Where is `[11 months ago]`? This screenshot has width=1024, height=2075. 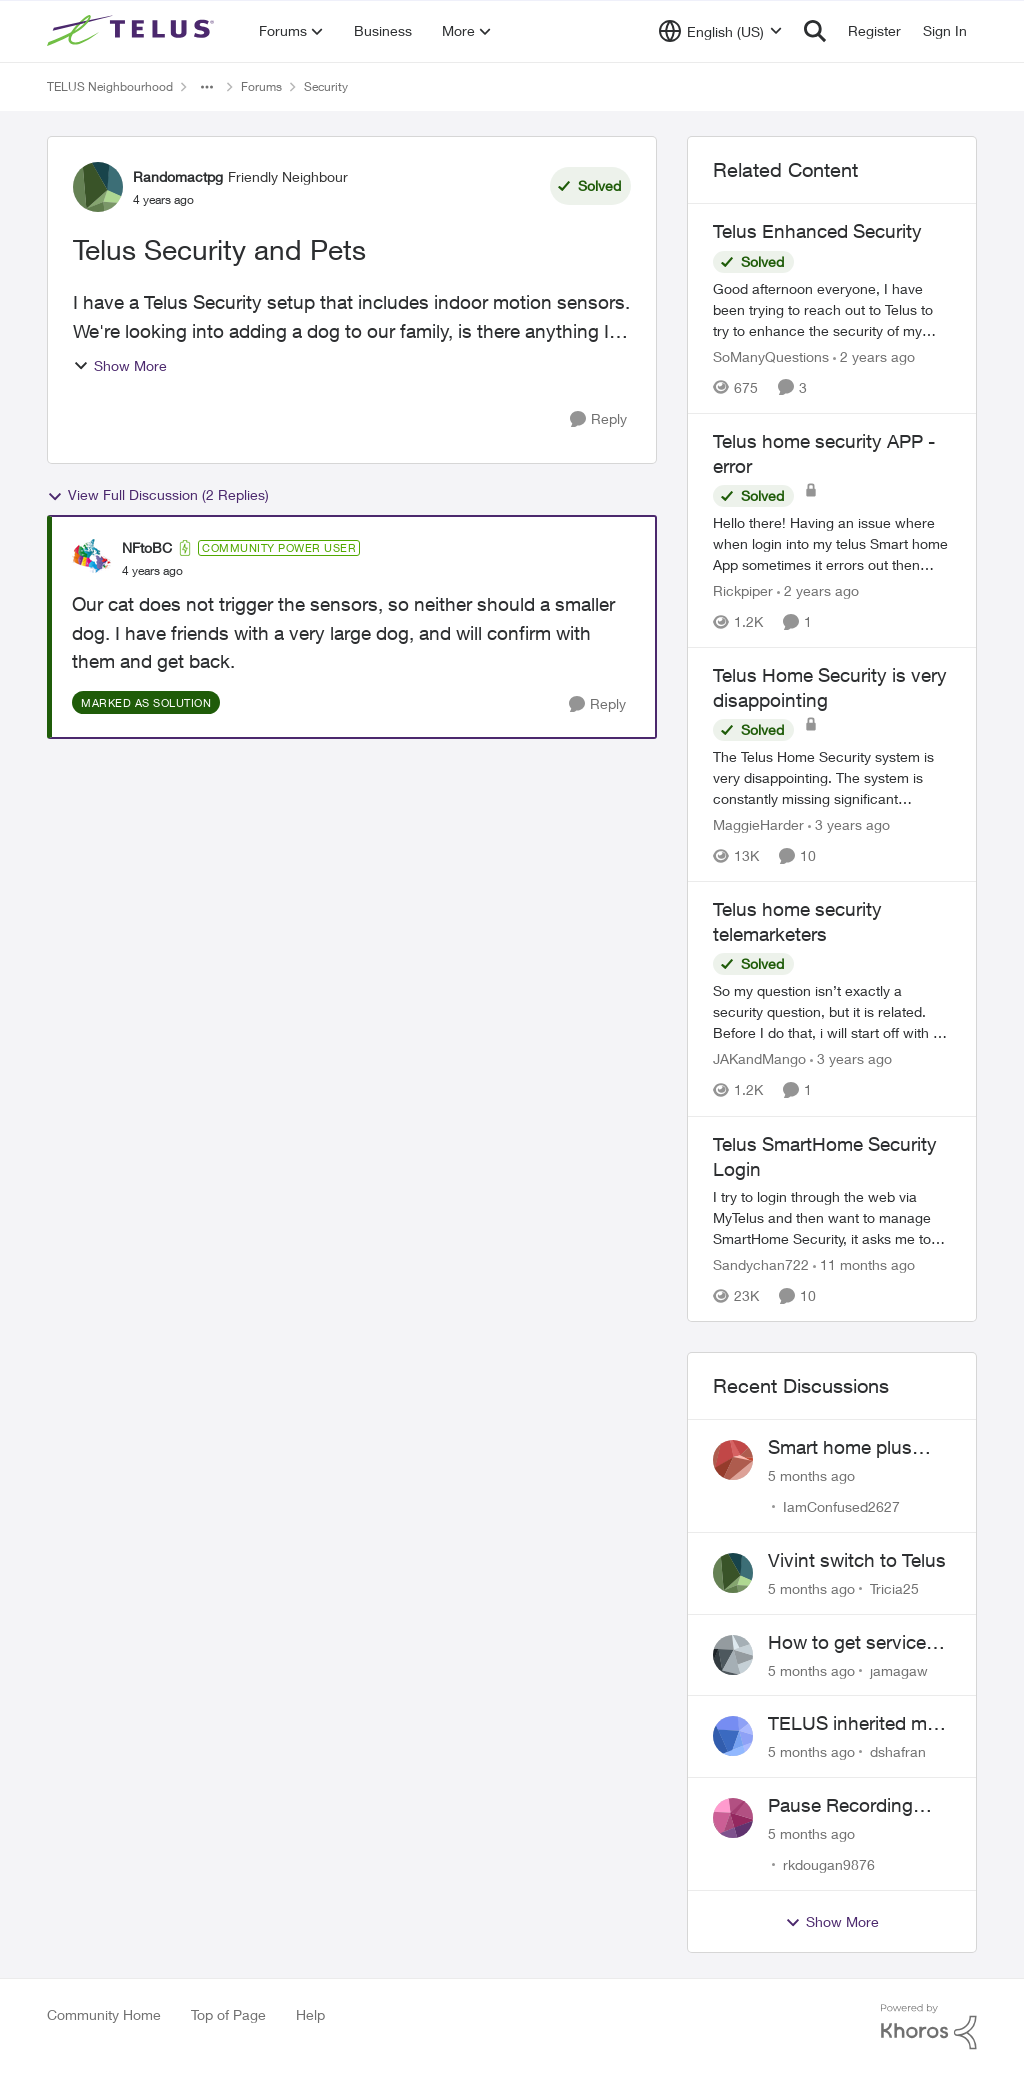
[11 months ago] is located at coordinates (864, 1264).